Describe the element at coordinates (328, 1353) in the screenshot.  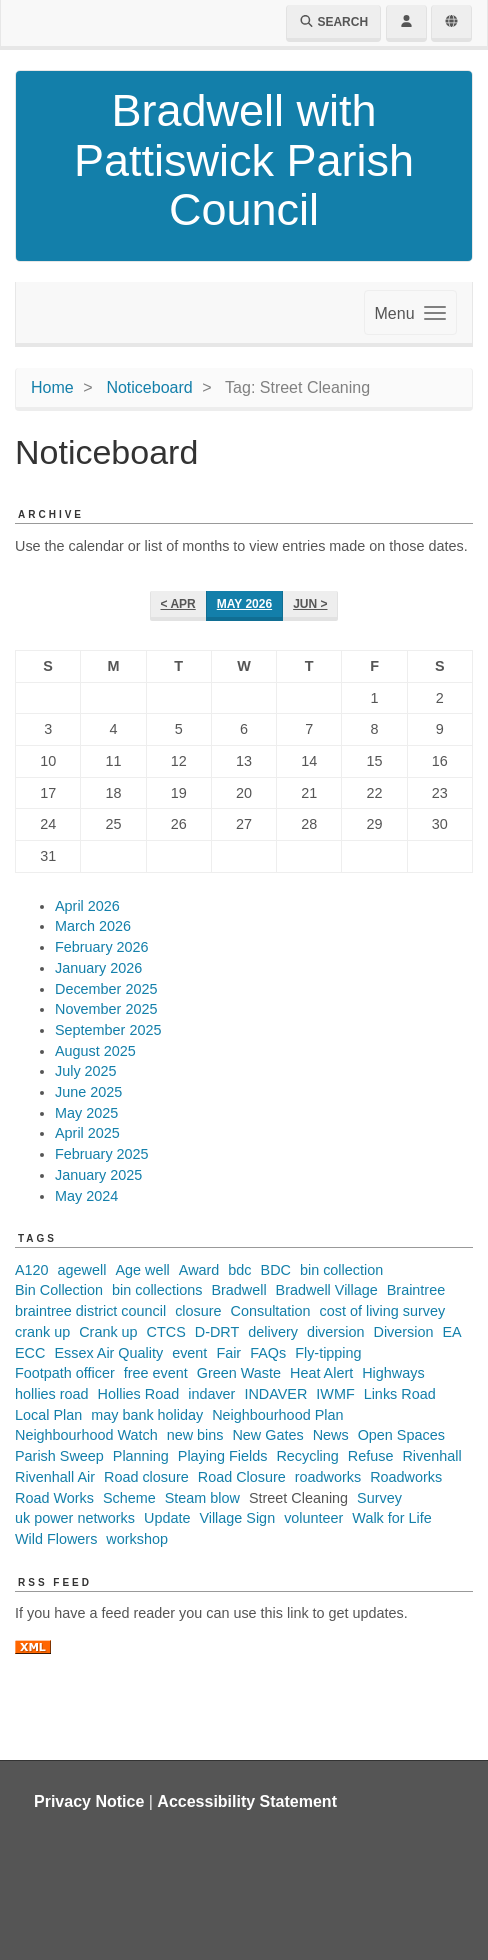
I see `Fly-tipping` at that location.